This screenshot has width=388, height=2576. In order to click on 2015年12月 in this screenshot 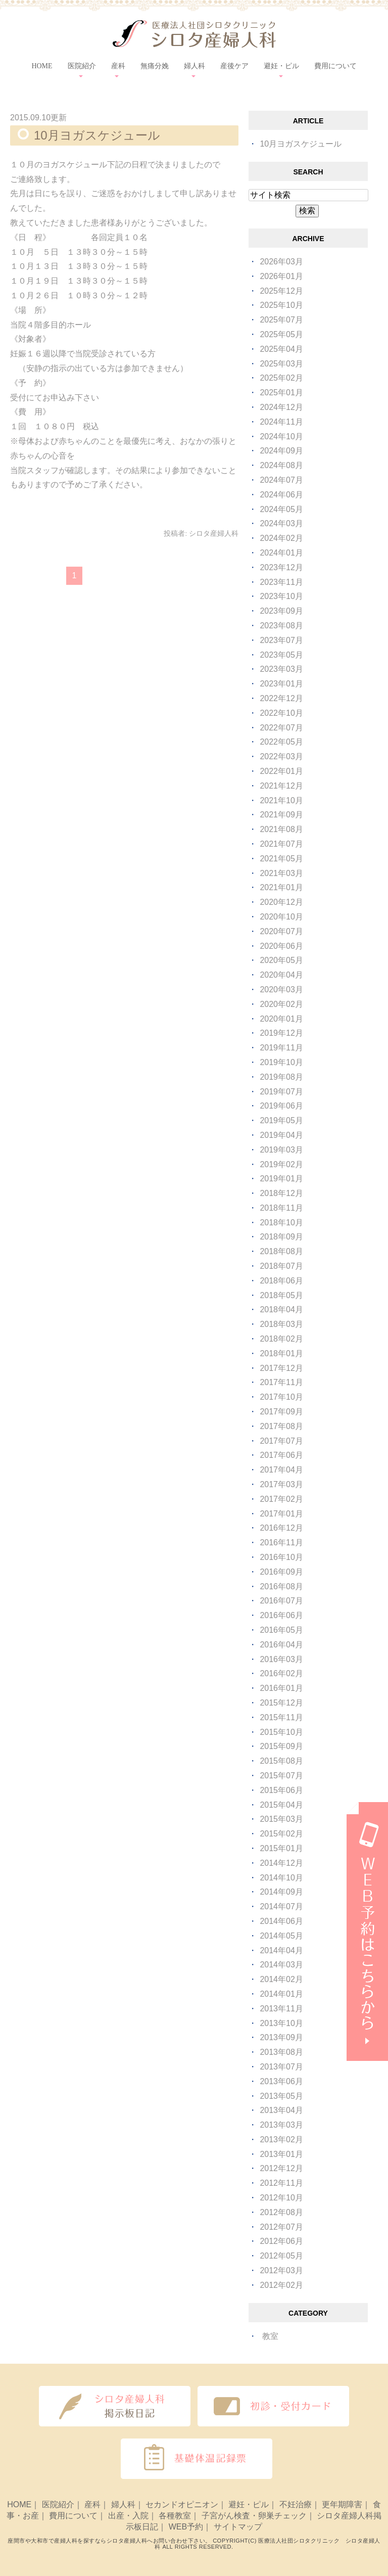, I will do `click(281, 1702)`.